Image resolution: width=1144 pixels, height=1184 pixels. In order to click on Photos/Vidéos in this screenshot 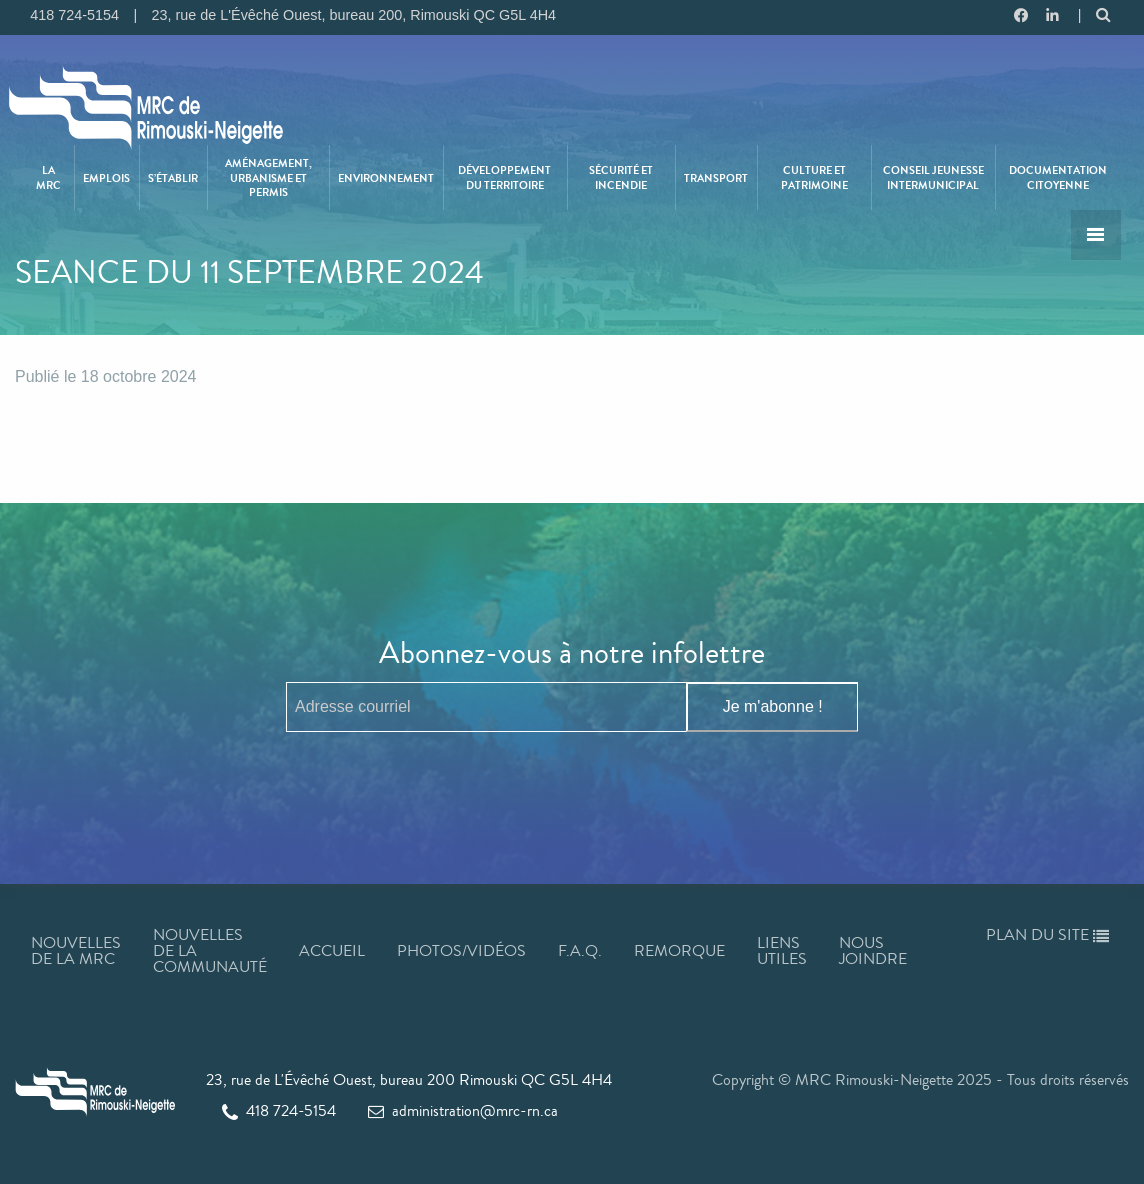, I will do `click(461, 950)`.